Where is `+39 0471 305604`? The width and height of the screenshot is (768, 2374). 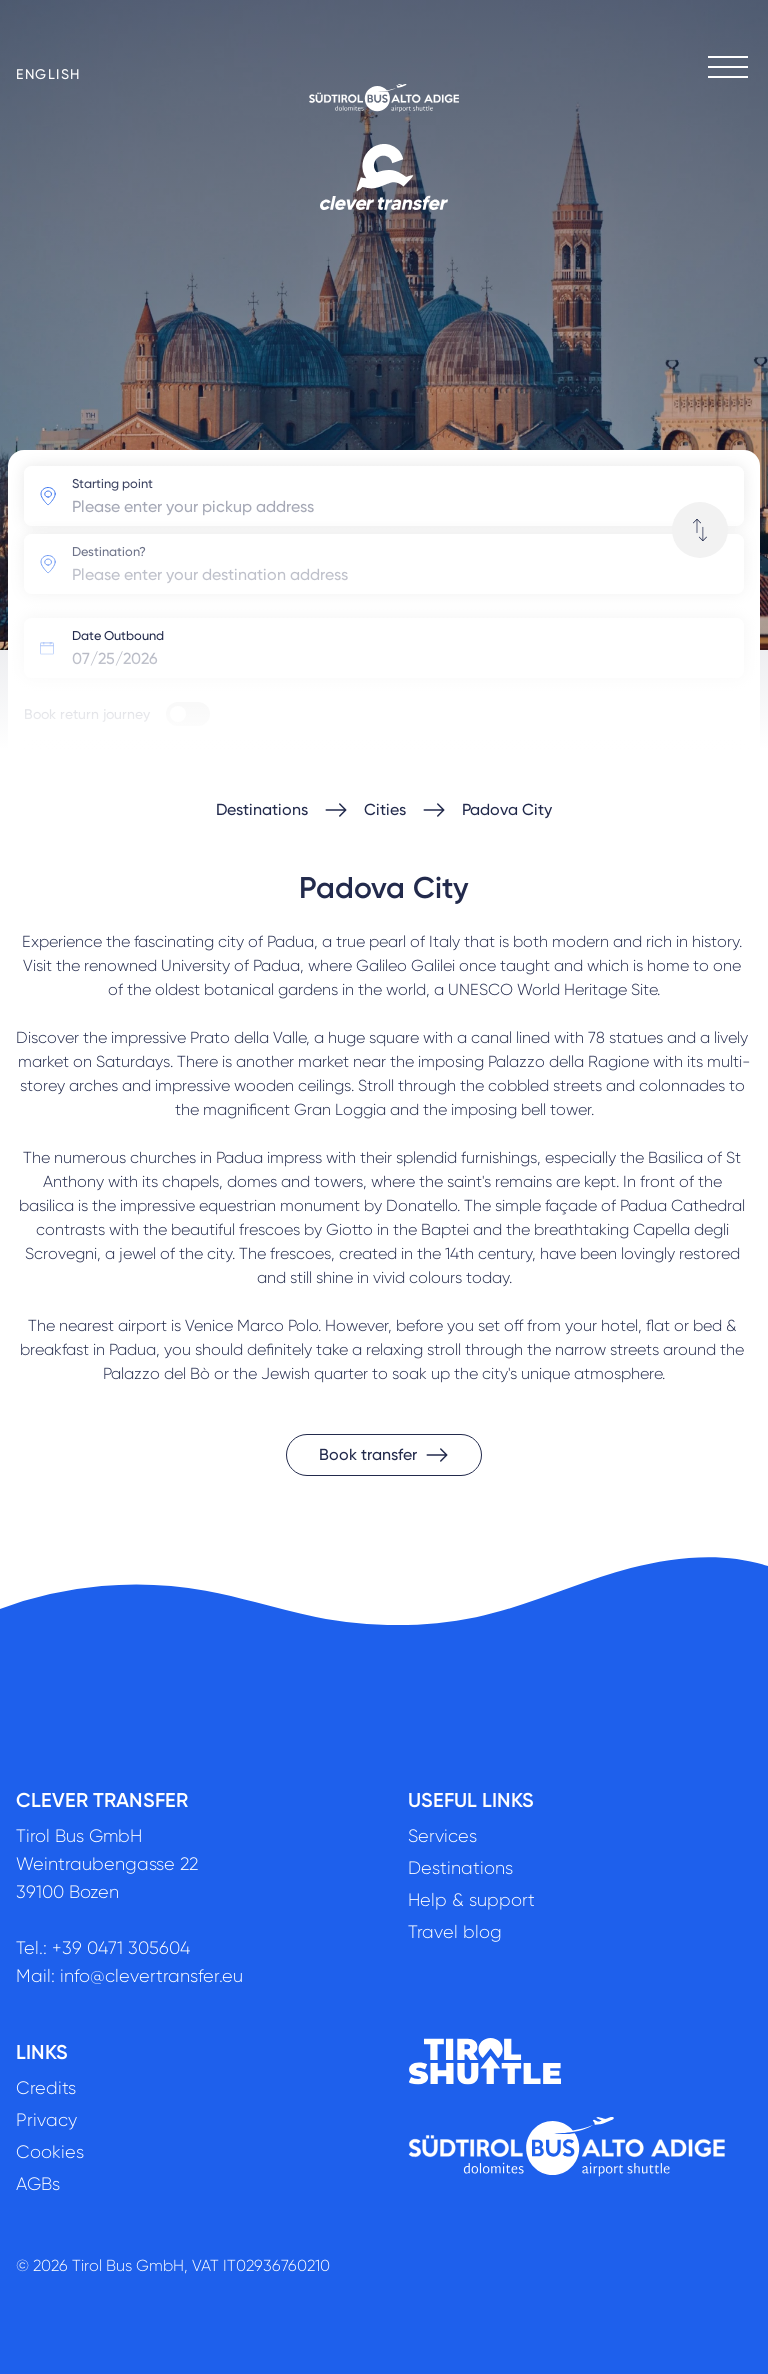 +39 0471 305604 is located at coordinates (121, 1948).